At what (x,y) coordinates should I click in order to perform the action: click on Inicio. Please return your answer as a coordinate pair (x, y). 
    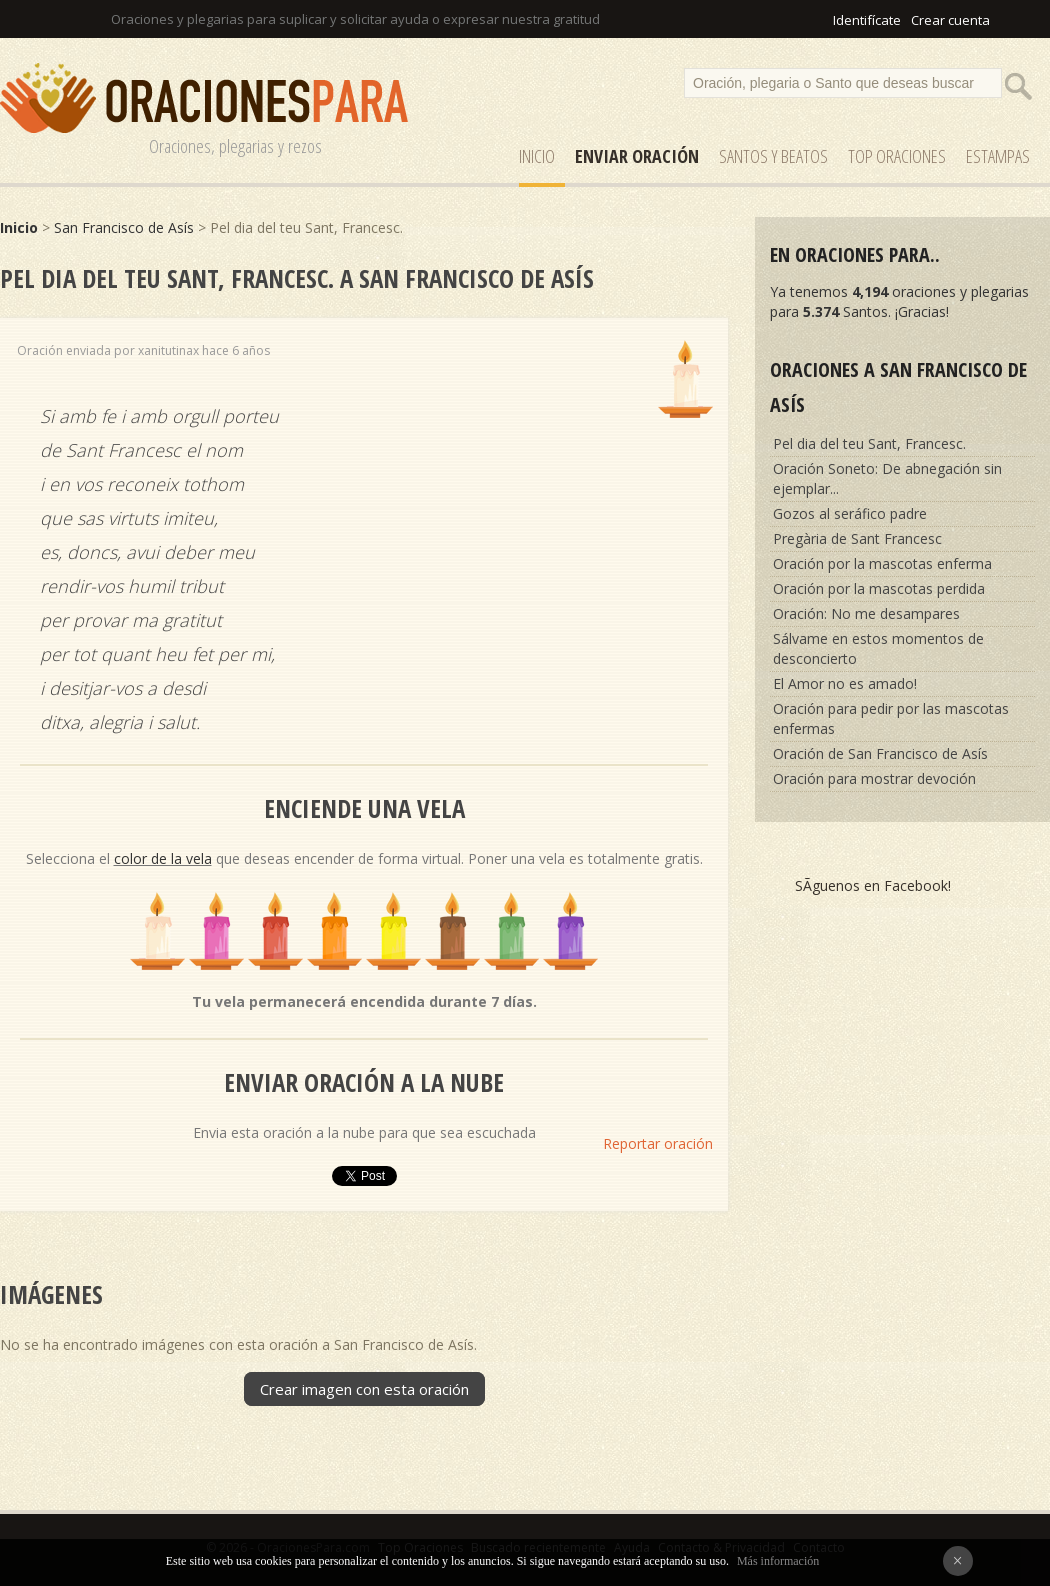
    Looking at the image, I should click on (537, 156).